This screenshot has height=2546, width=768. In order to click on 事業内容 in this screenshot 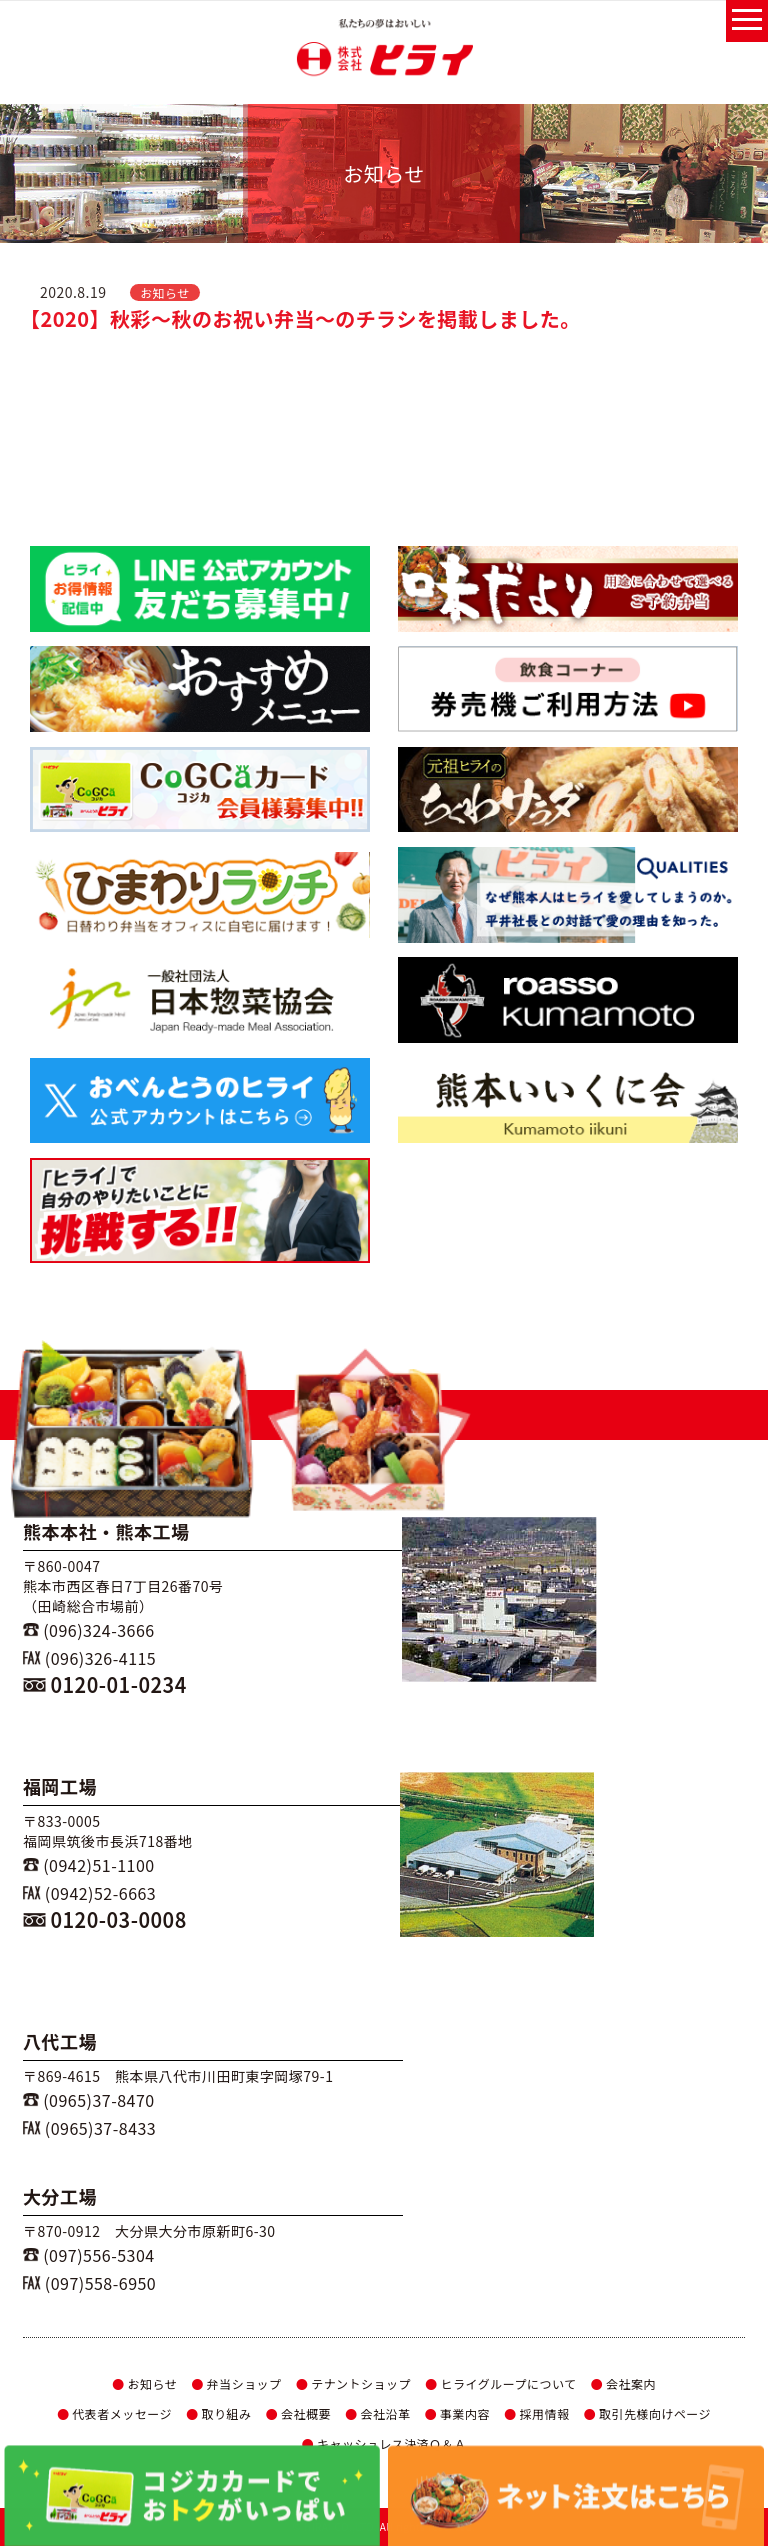, I will do `click(457, 2413)`.